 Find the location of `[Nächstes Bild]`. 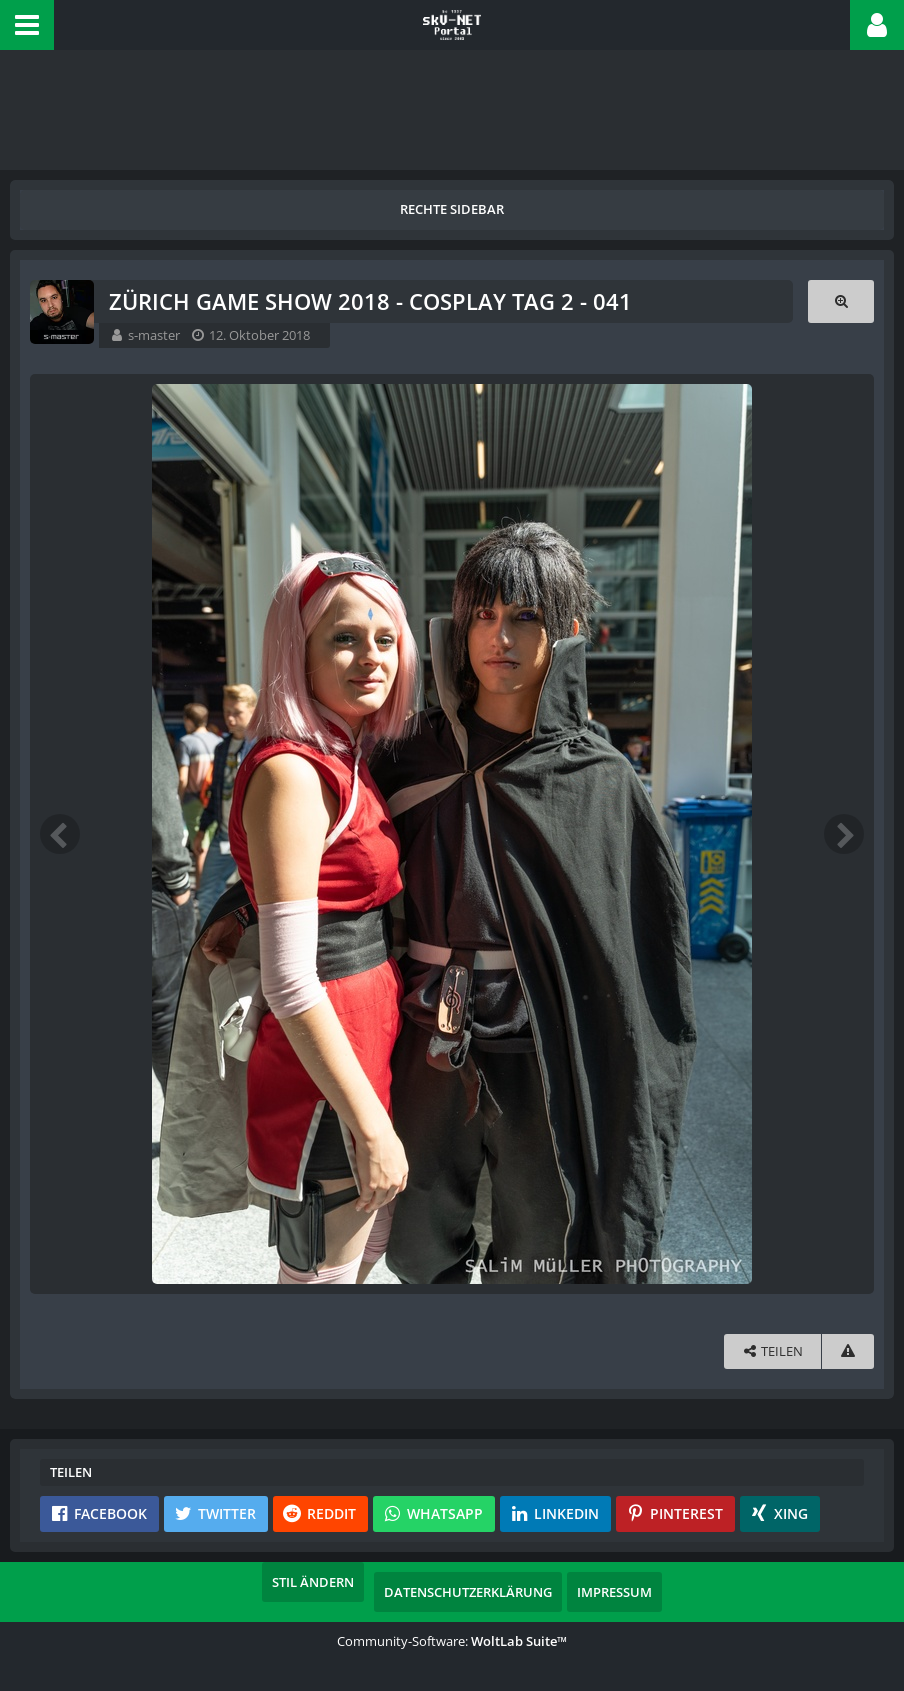

[Nächstes Bild] is located at coordinates (844, 834).